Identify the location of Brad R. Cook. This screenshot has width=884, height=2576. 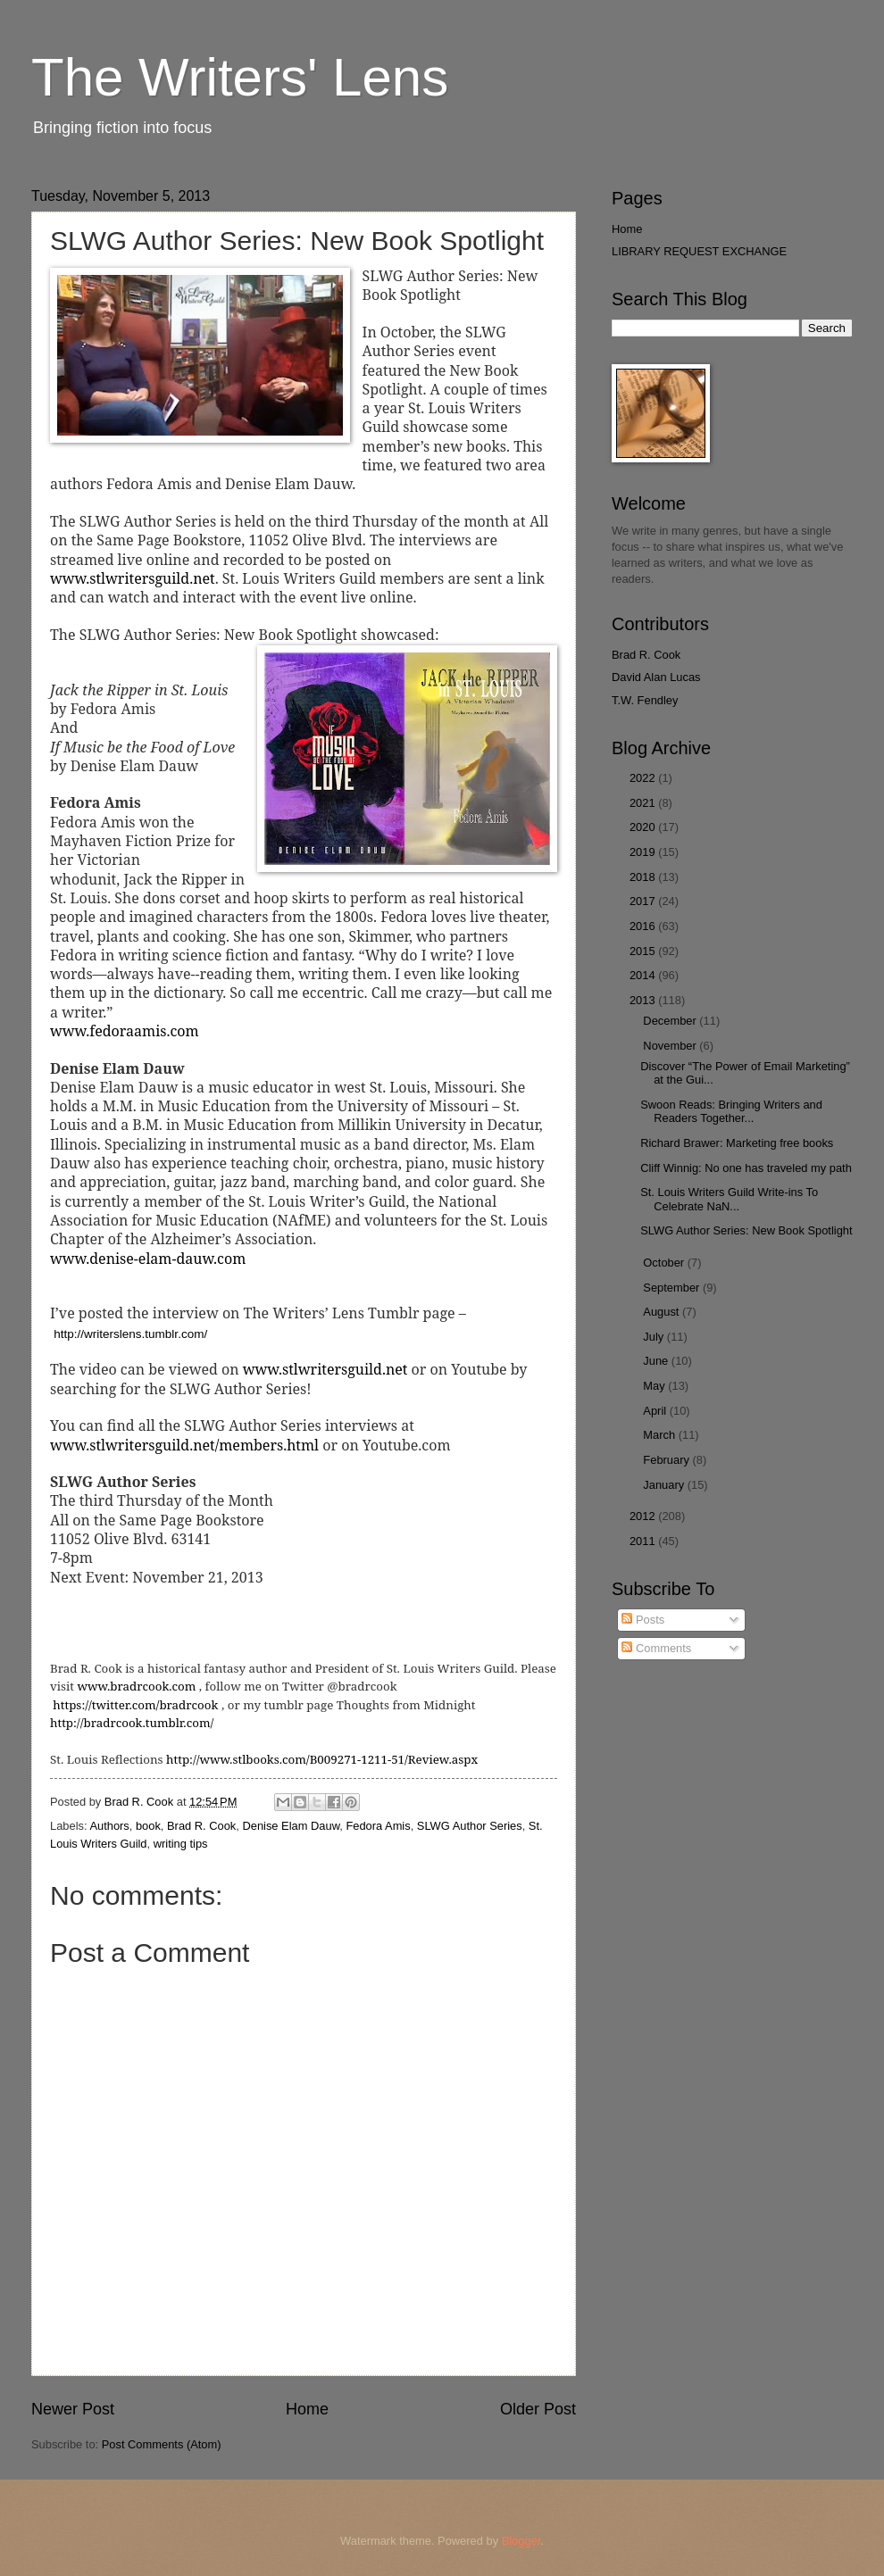
(201, 1825).